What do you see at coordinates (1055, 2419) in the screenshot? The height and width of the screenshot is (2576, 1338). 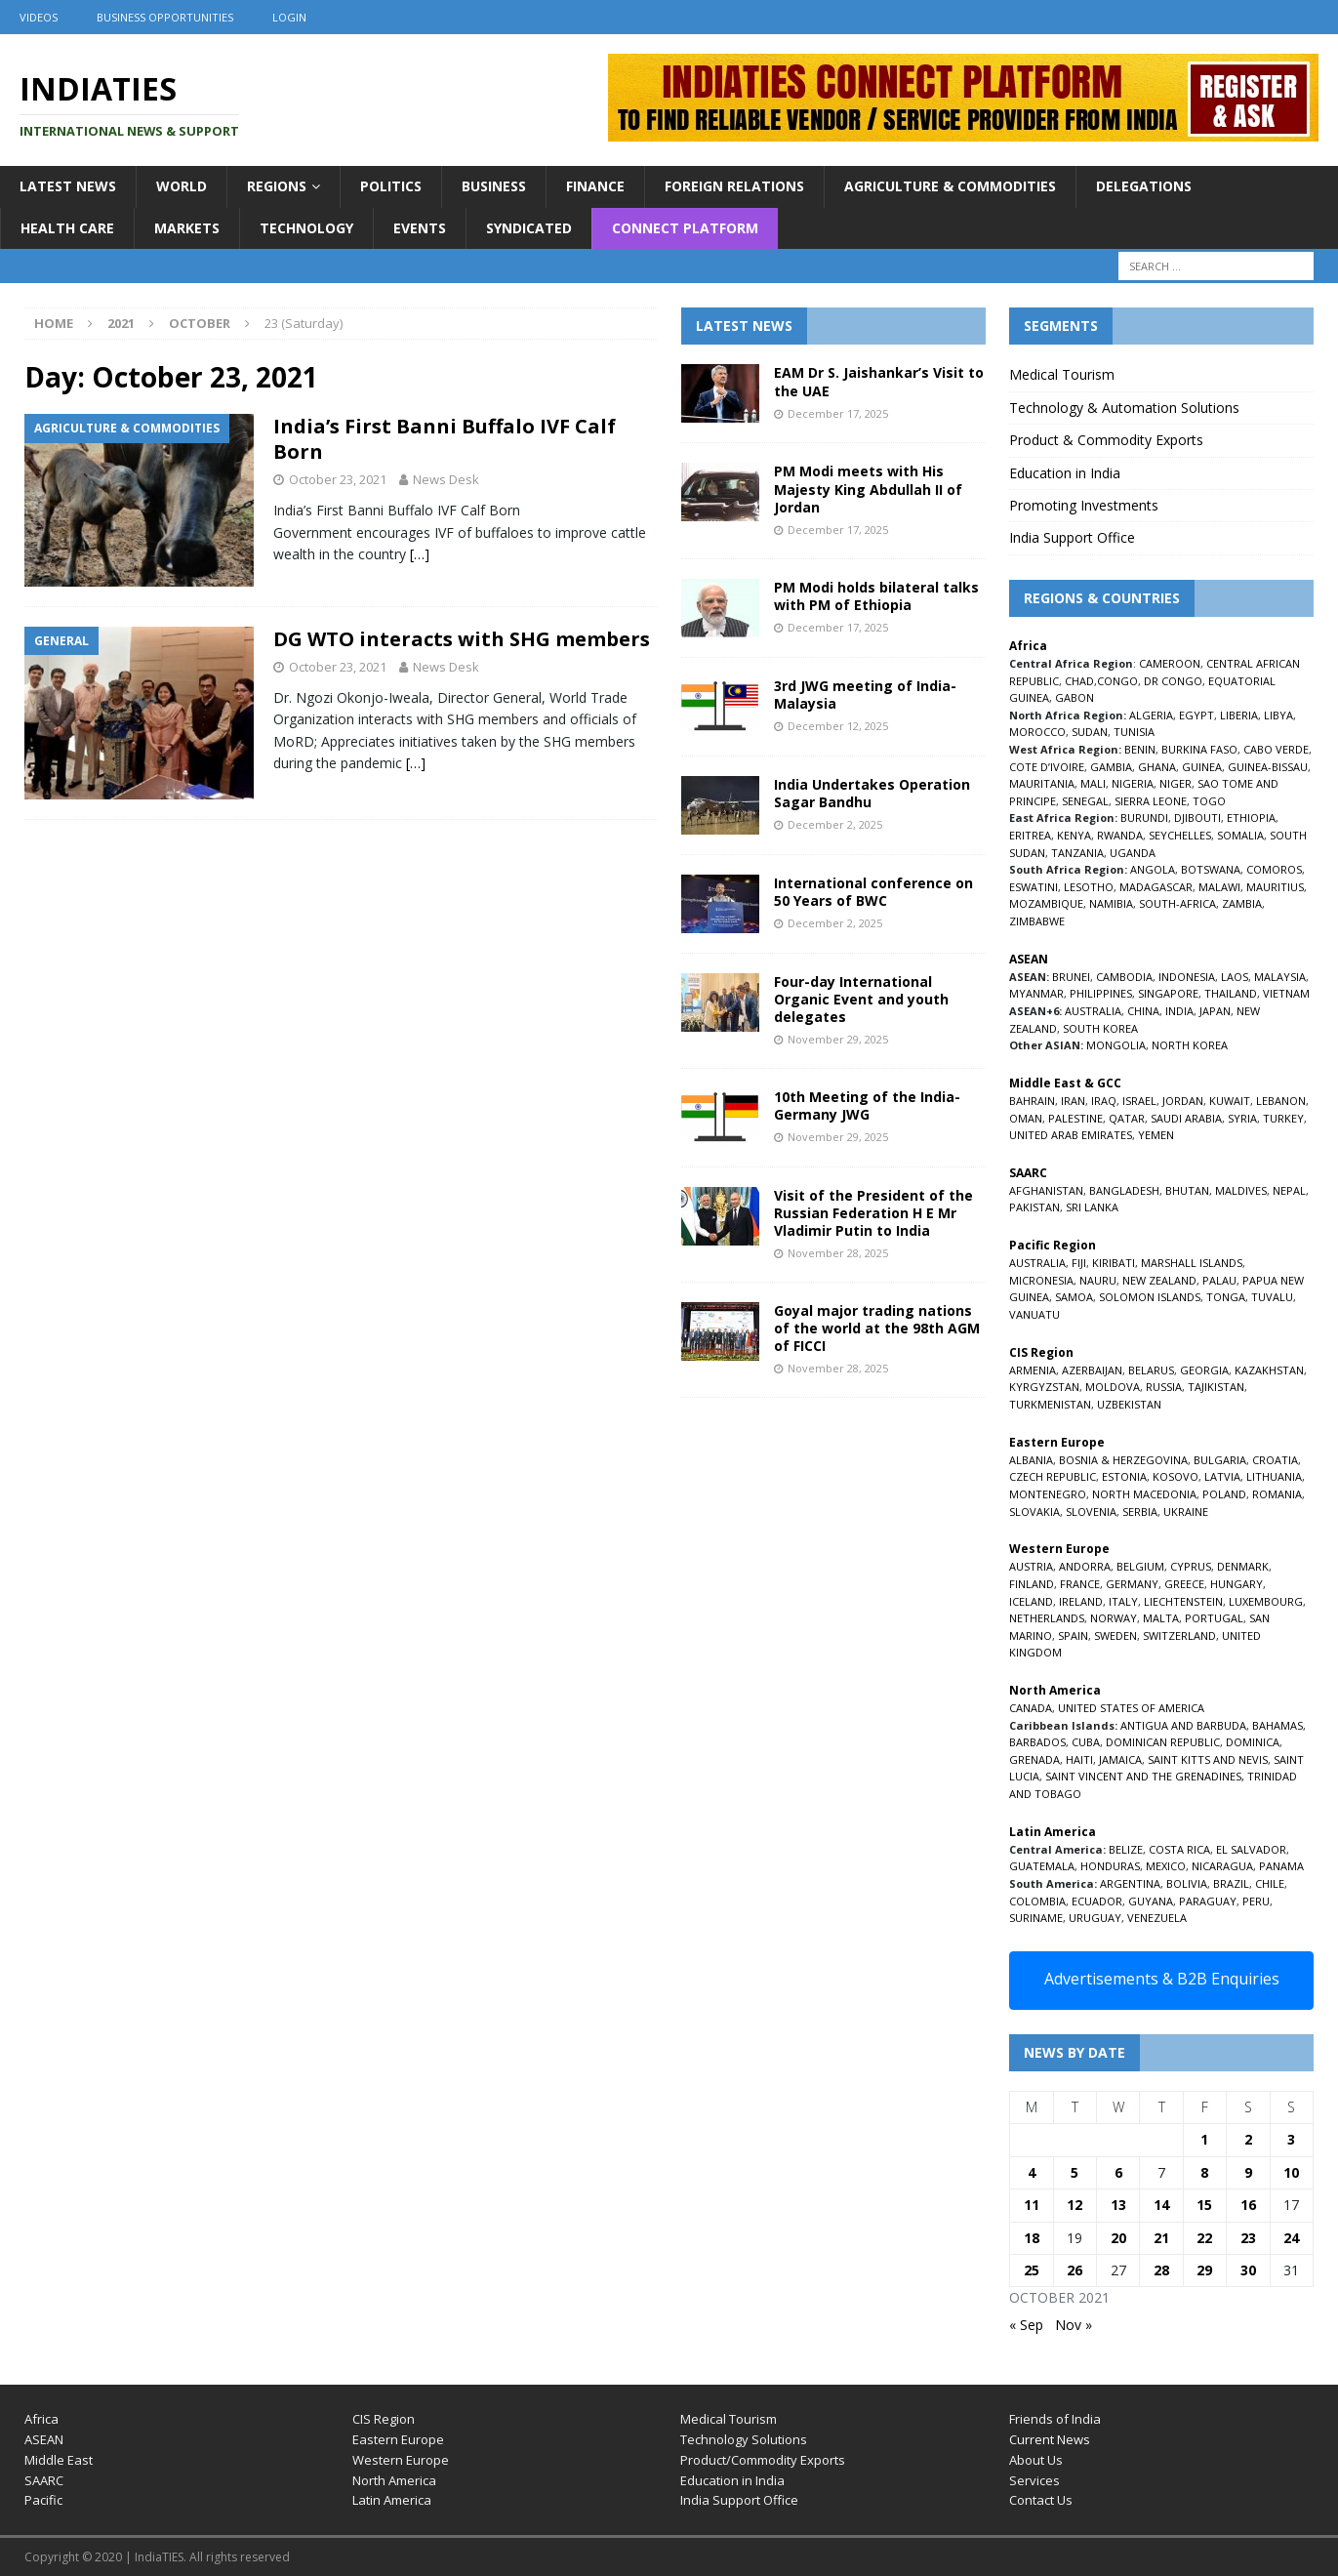 I see `Friends of India` at bounding box center [1055, 2419].